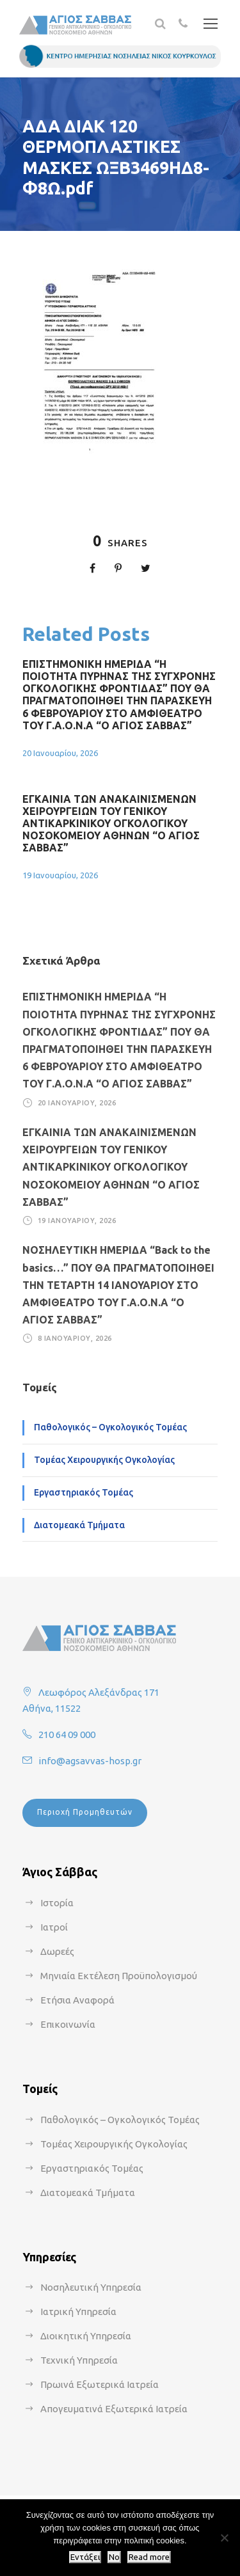 The image size is (240, 2576). I want to click on info@agsavvas-hosp.gr, so click(89, 1760).